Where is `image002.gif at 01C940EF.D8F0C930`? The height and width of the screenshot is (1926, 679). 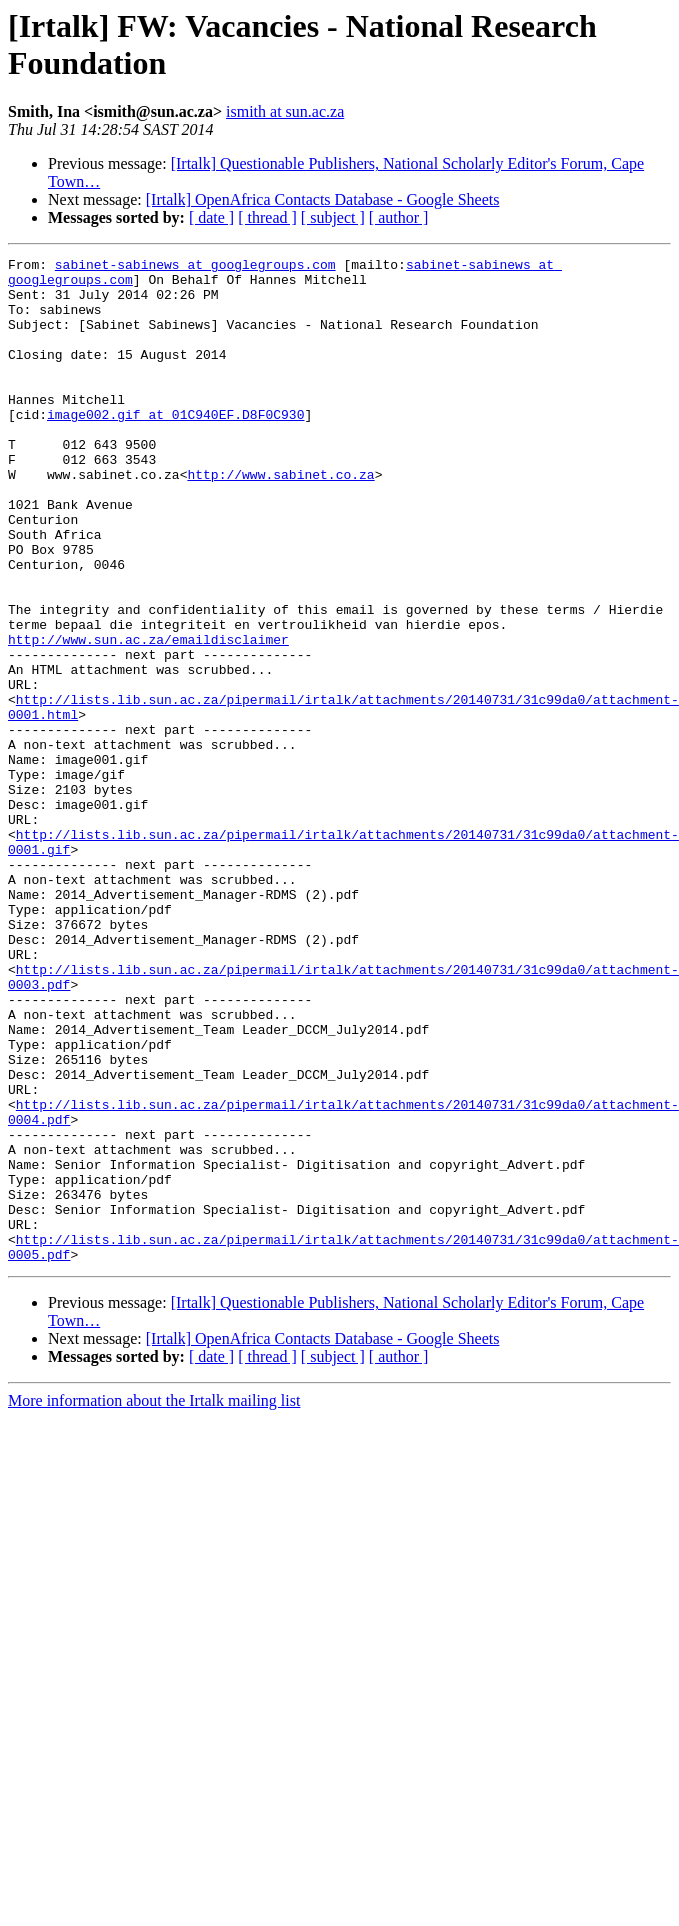
image002.gif at 01C940EF.D8F0C930 is located at coordinates (175, 447).